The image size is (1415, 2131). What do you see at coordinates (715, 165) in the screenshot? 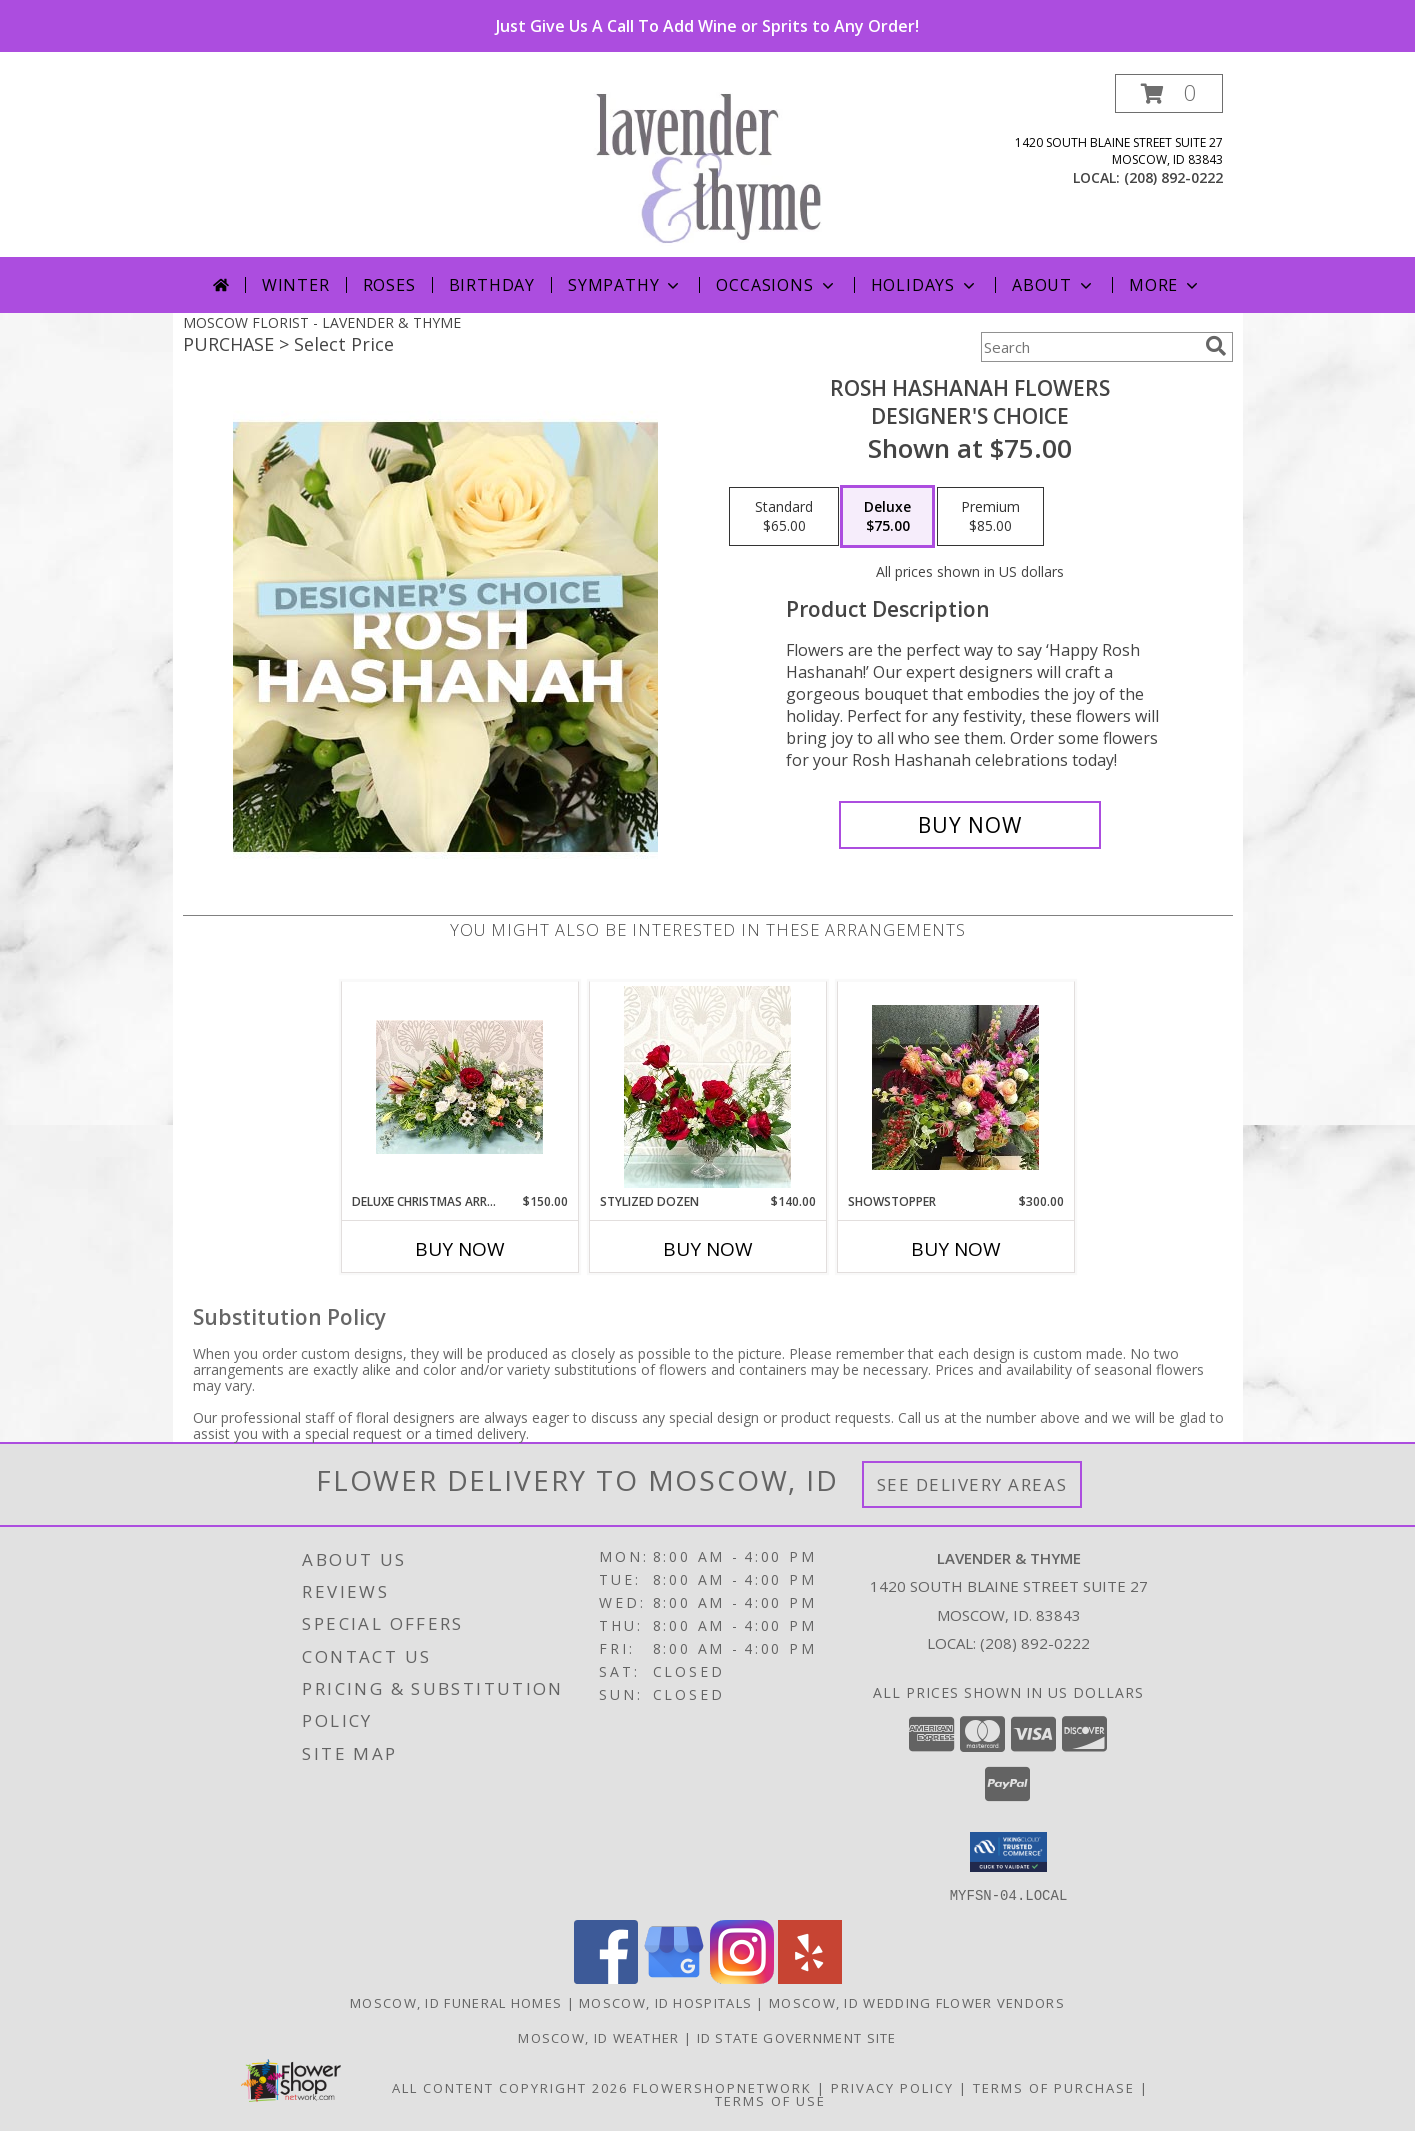
I see `[LAVENDER & THYME]` at bounding box center [715, 165].